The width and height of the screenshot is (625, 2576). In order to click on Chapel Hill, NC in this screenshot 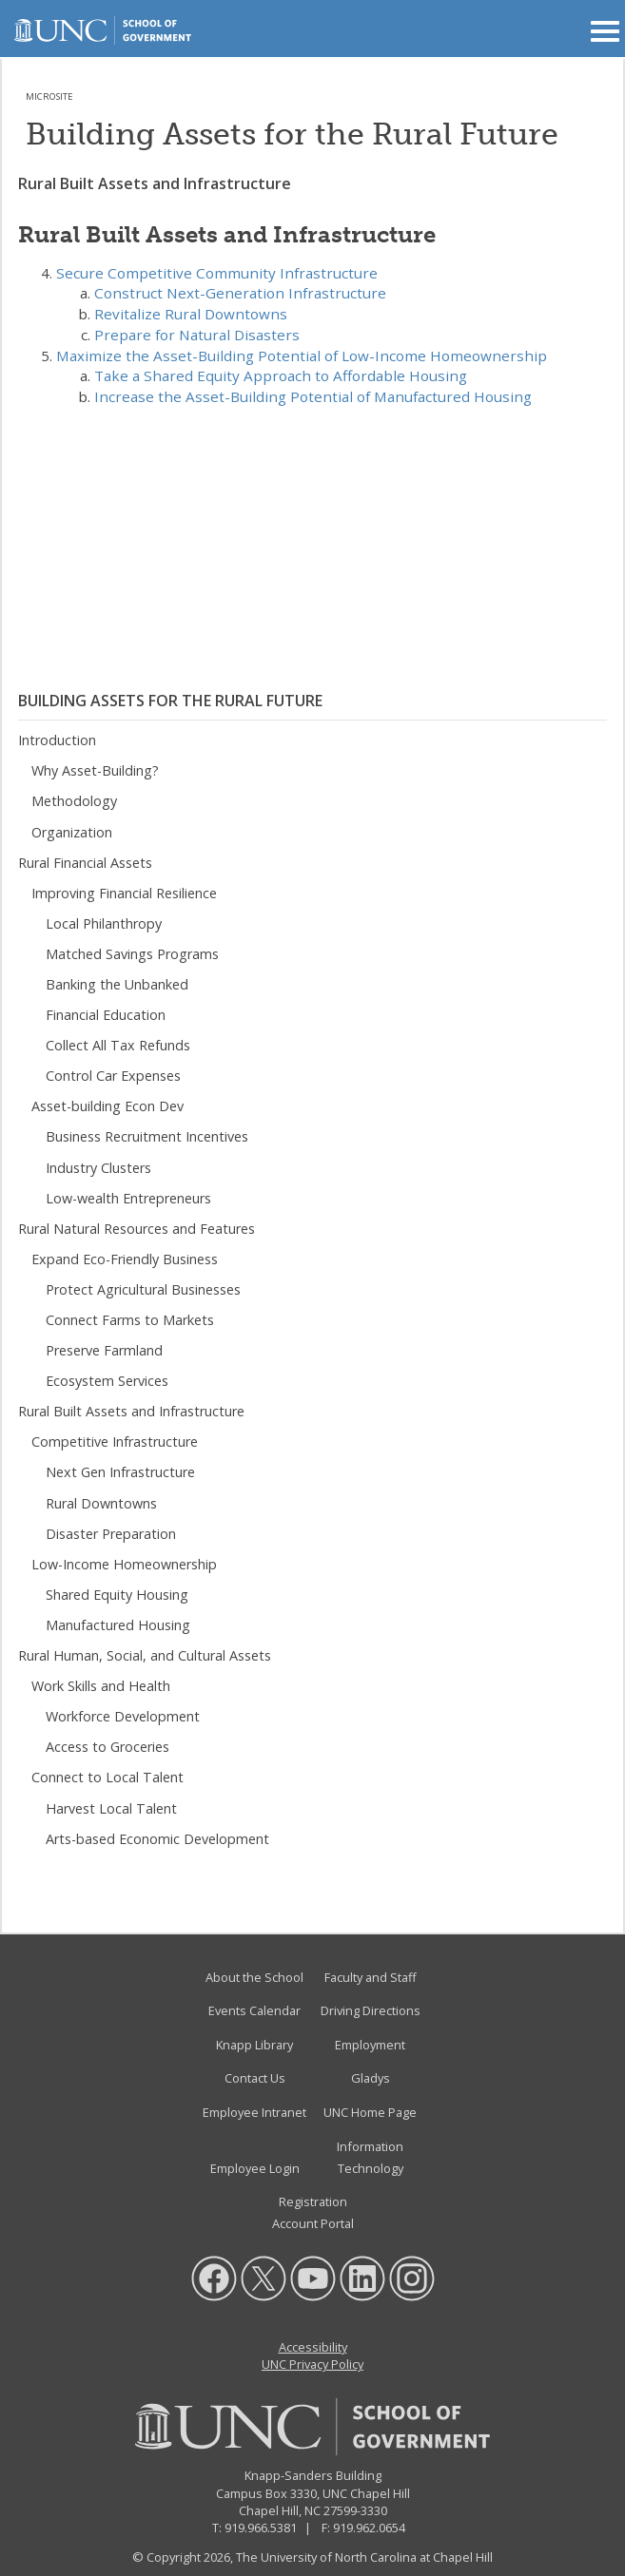, I will do `click(280, 2510)`.